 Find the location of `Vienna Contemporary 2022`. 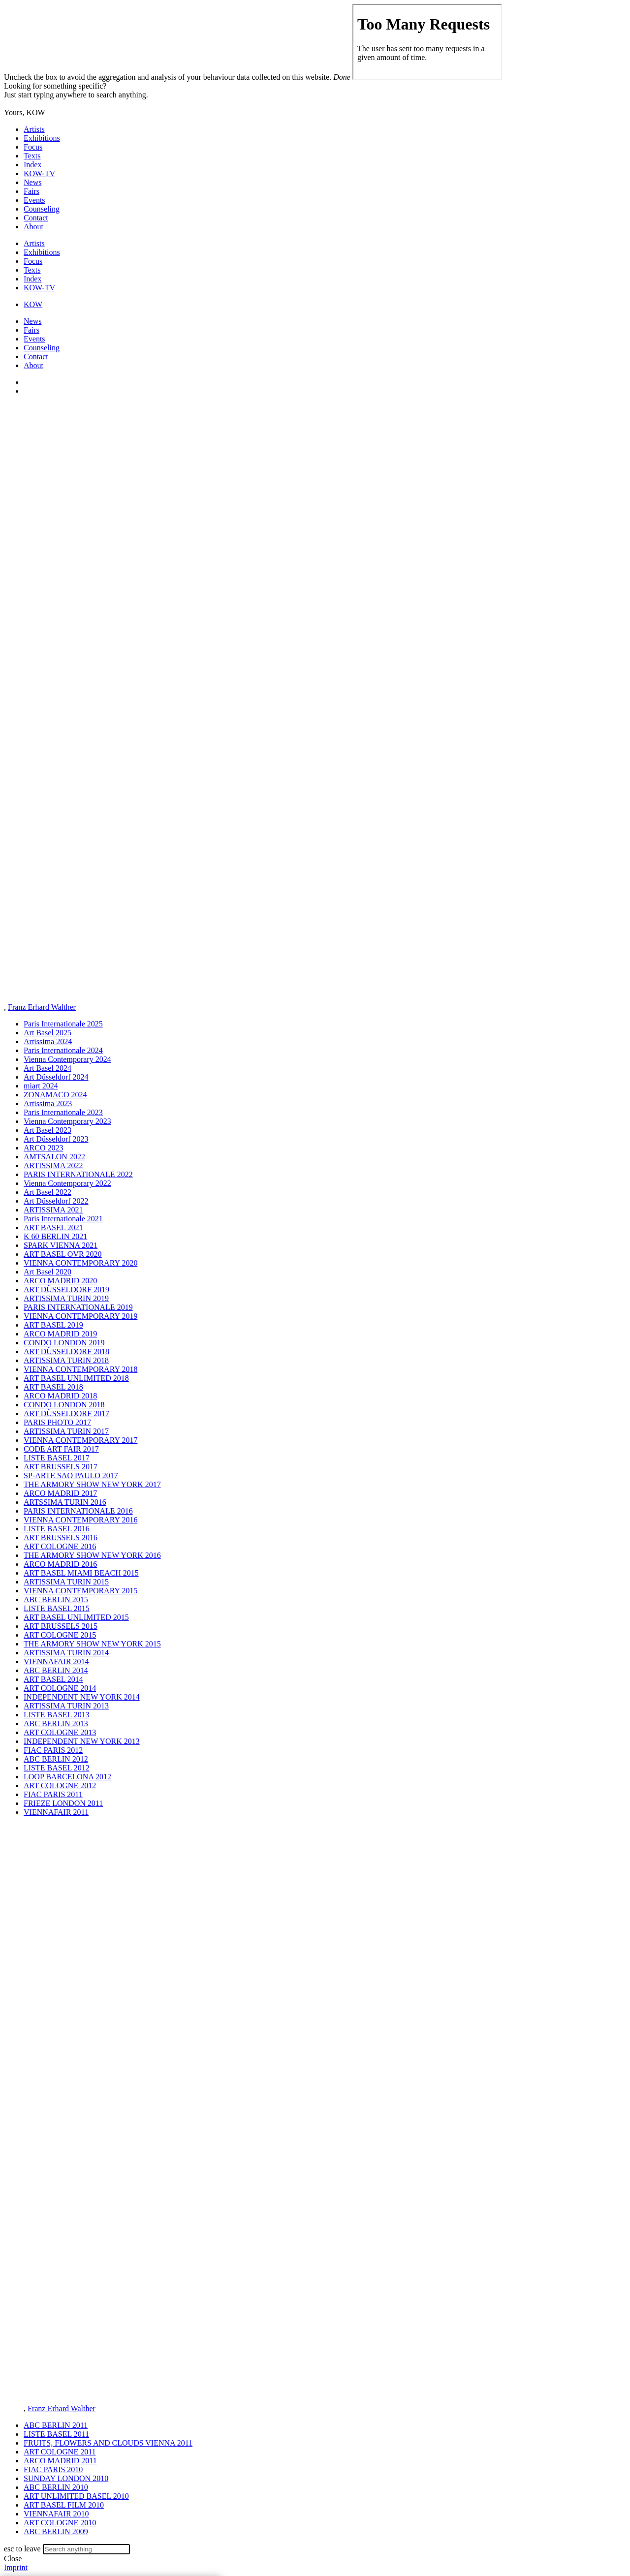

Vienna Contemporary 2022 is located at coordinates (67, 1183).